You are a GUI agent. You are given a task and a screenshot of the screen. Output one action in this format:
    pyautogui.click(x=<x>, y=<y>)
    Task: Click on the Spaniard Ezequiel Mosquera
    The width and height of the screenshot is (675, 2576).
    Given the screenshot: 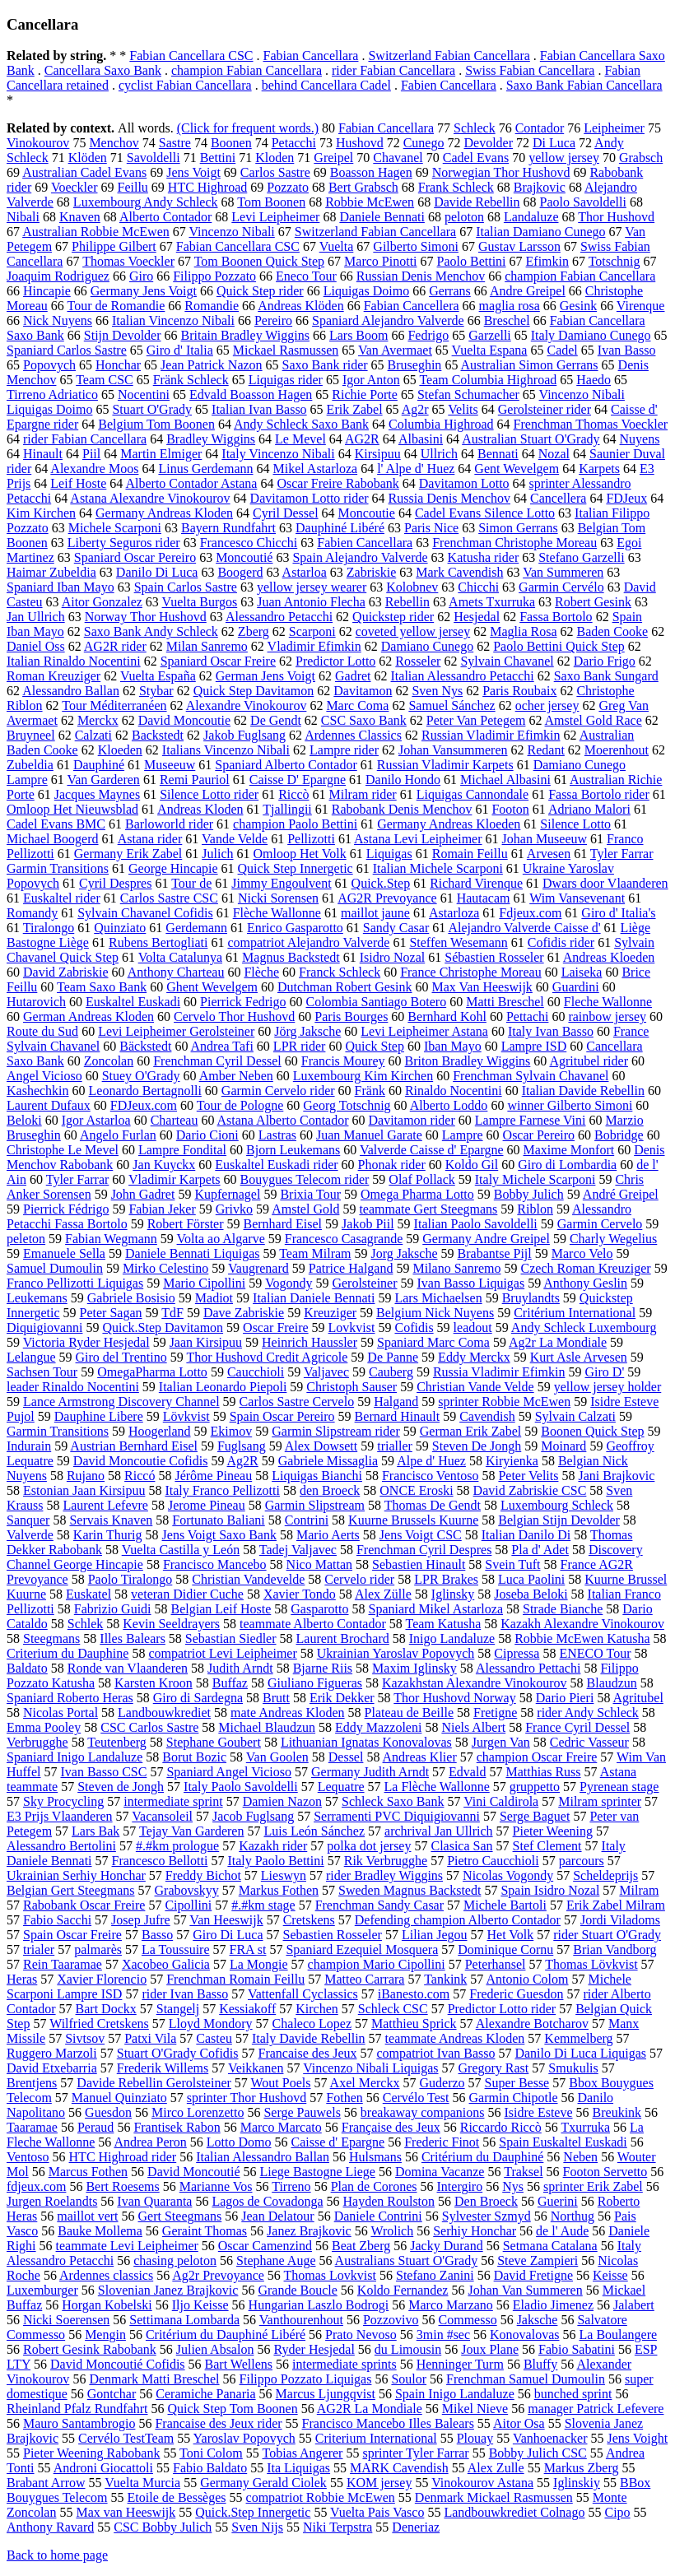 What is the action you would take?
    pyautogui.click(x=362, y=1949)
    